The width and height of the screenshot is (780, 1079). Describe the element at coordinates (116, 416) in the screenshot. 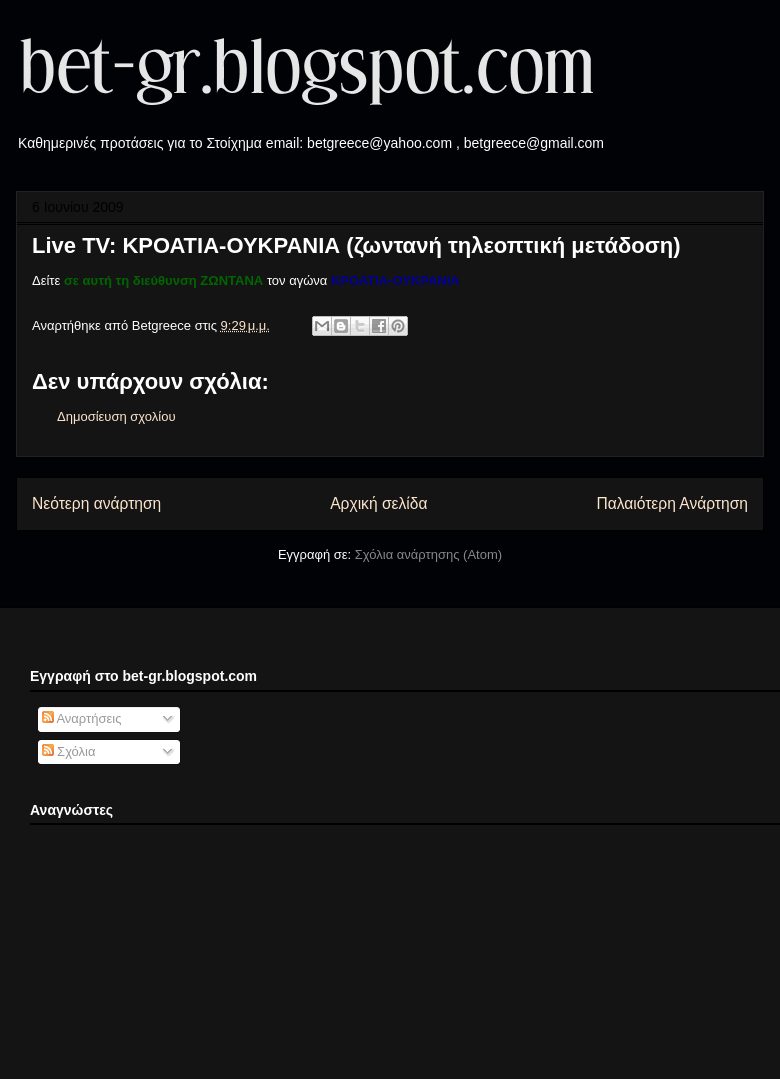

I see `Δημοσίευση σχολίου` at that location.